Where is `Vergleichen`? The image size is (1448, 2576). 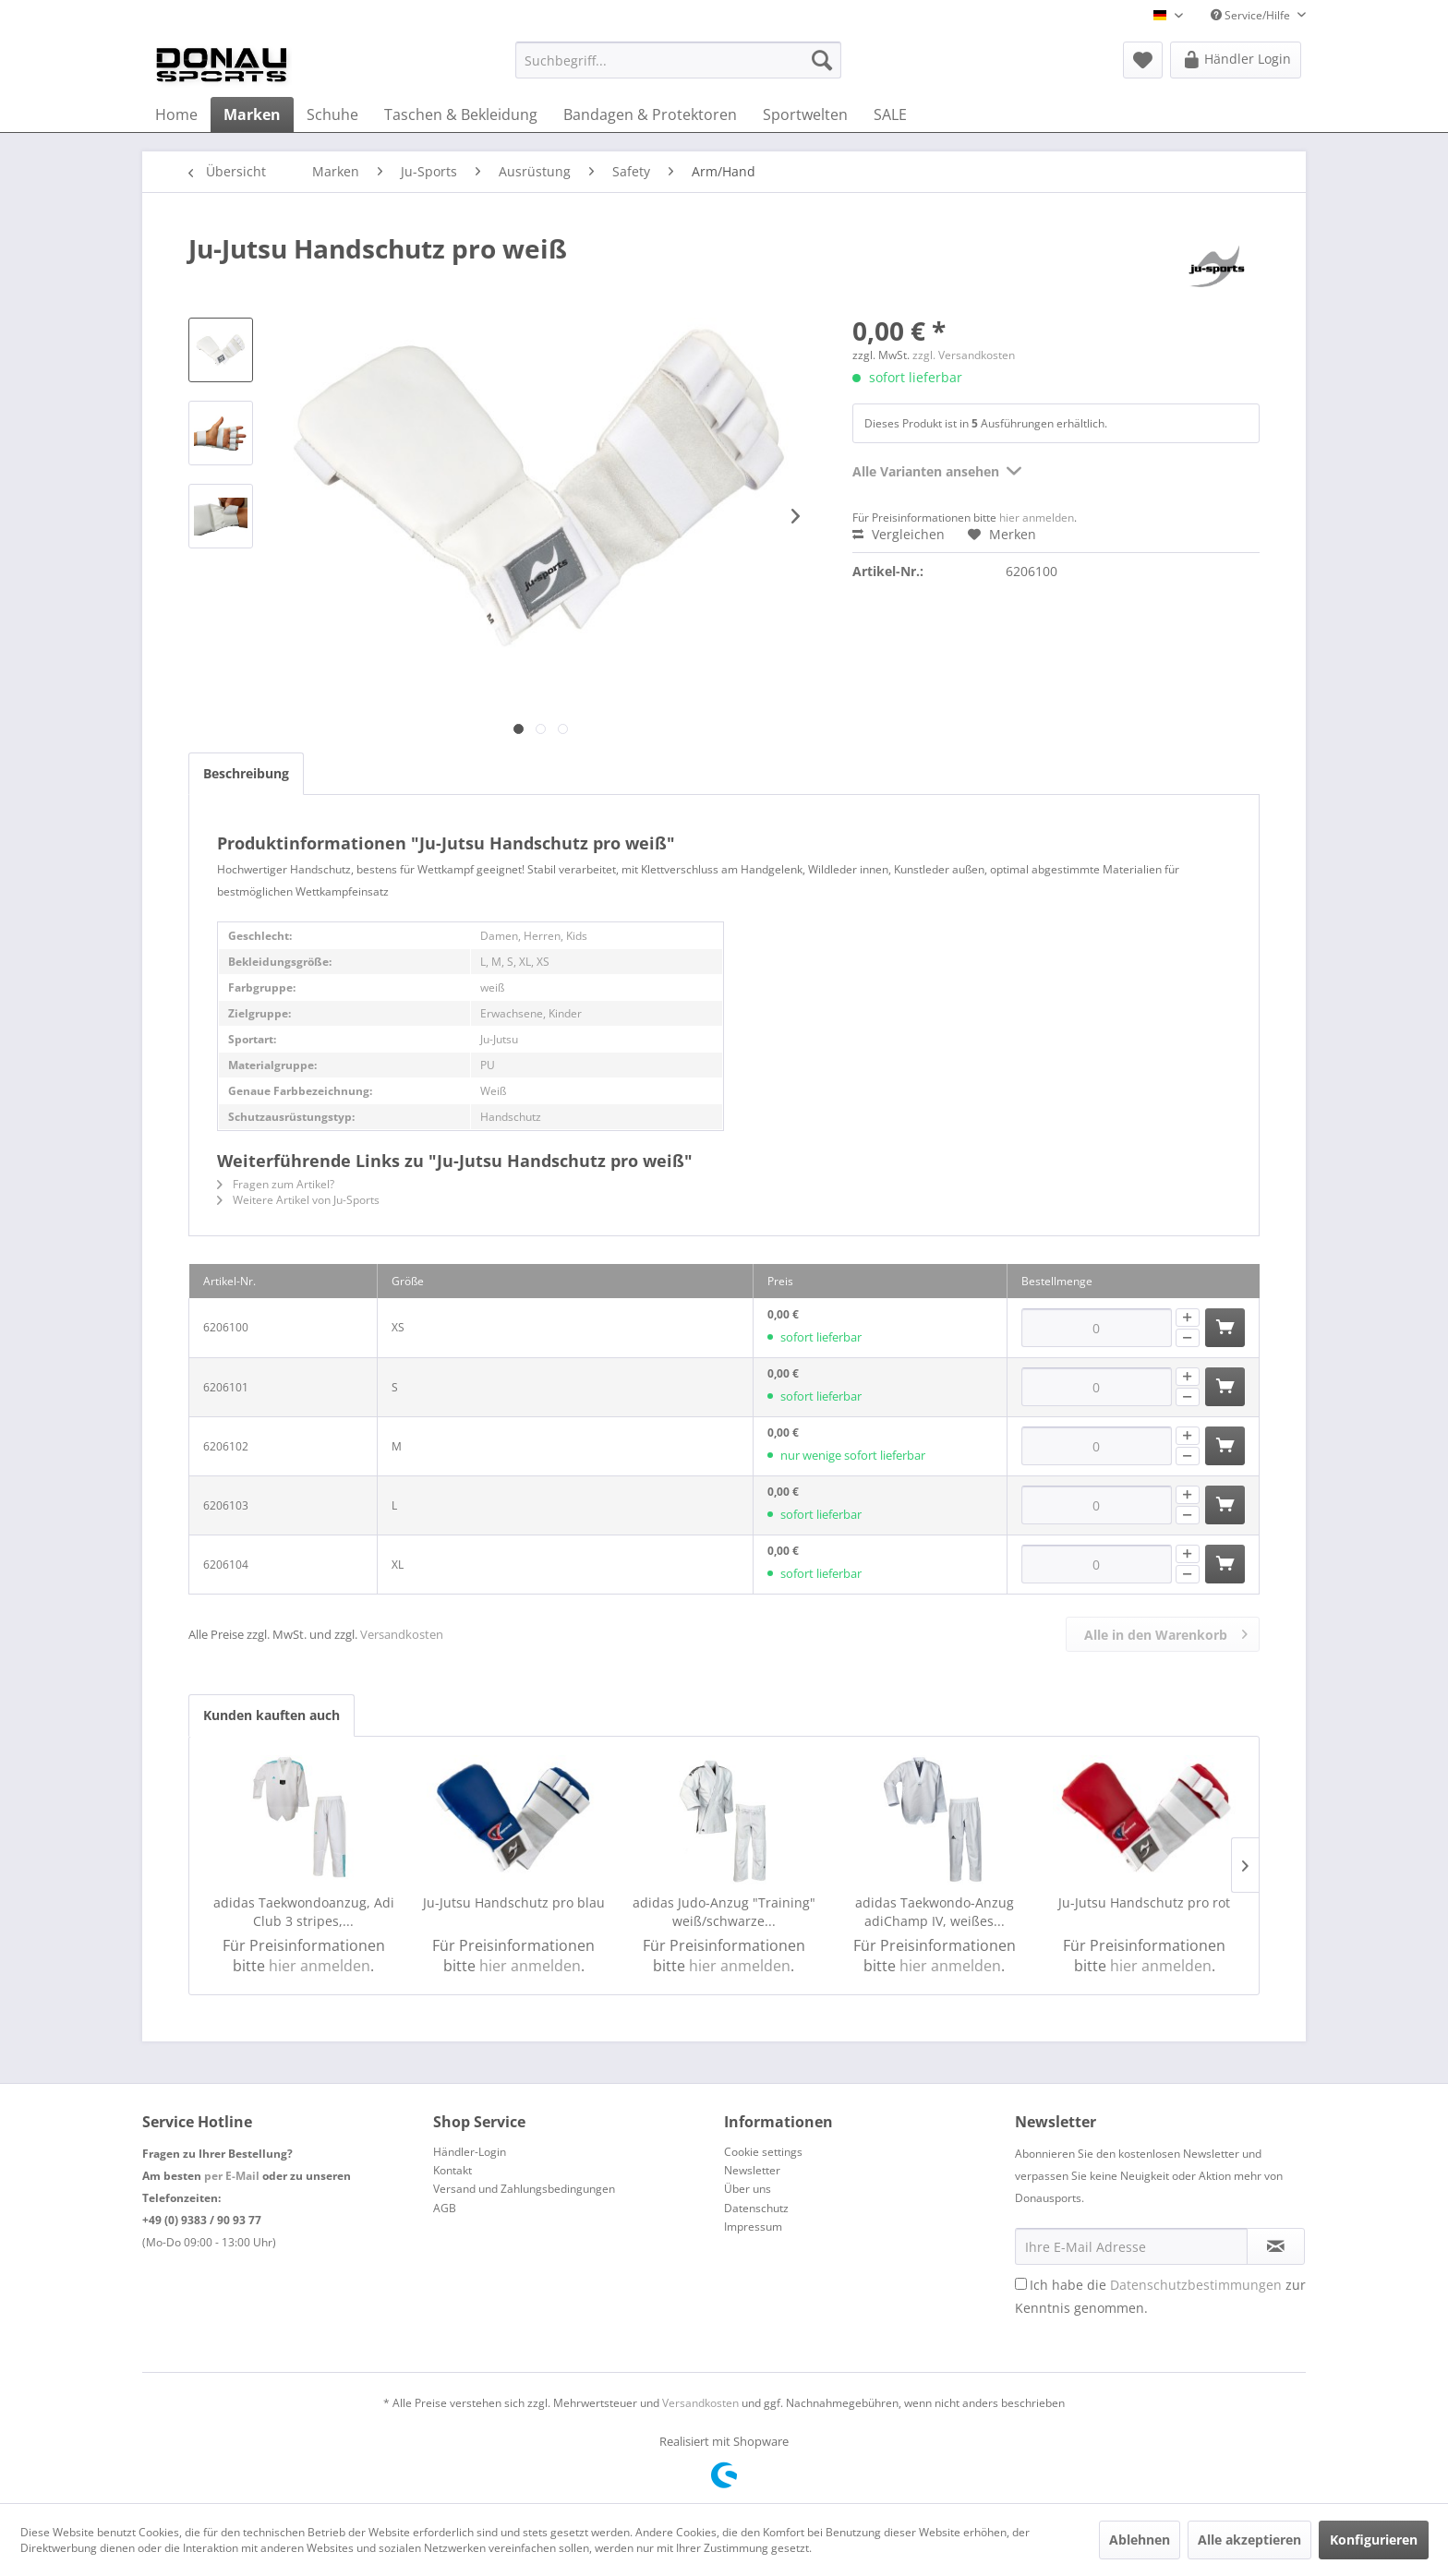
Vergleichen is located at coordinates (898, 534).